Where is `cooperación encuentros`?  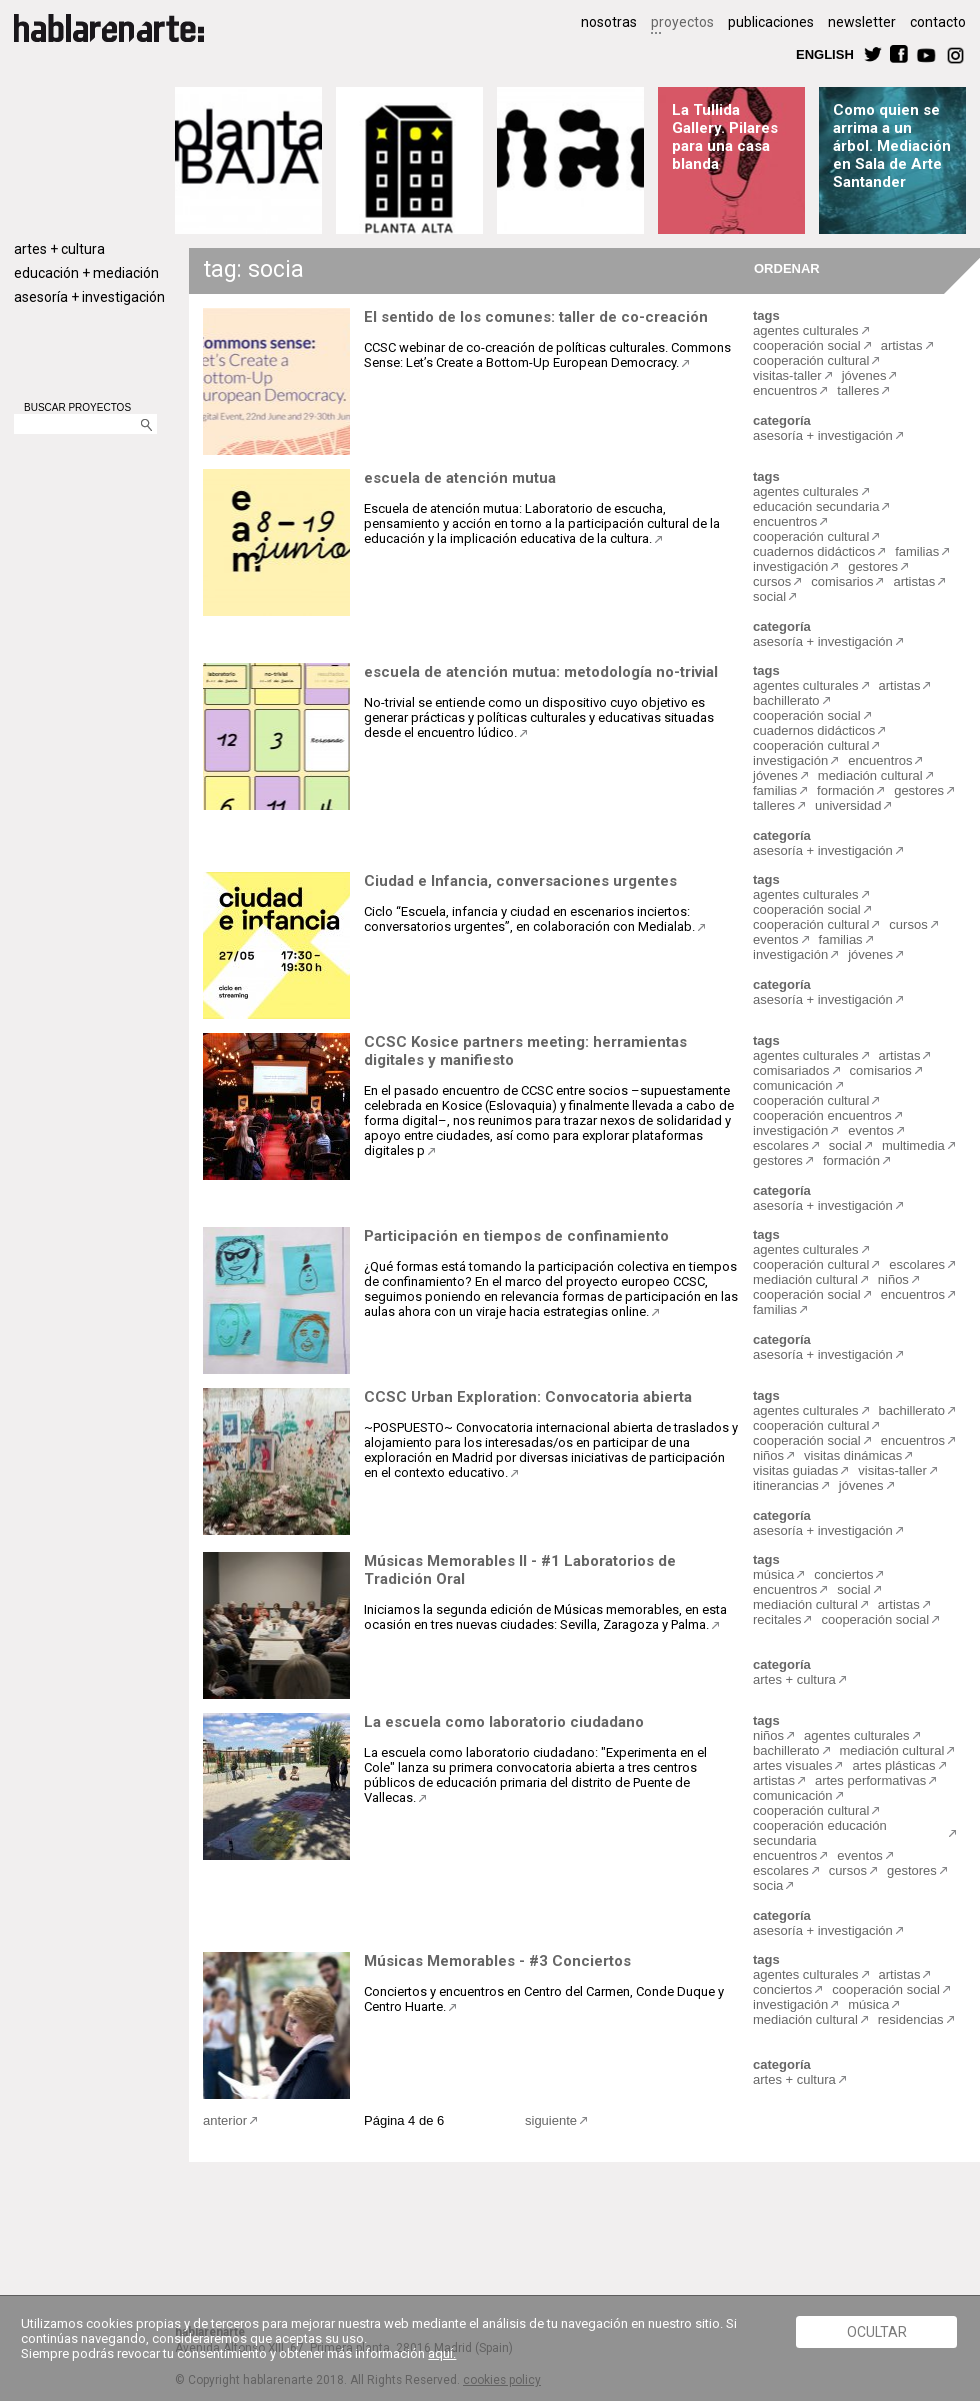 cooperación encuentros is located at coordinates (822, 1115).